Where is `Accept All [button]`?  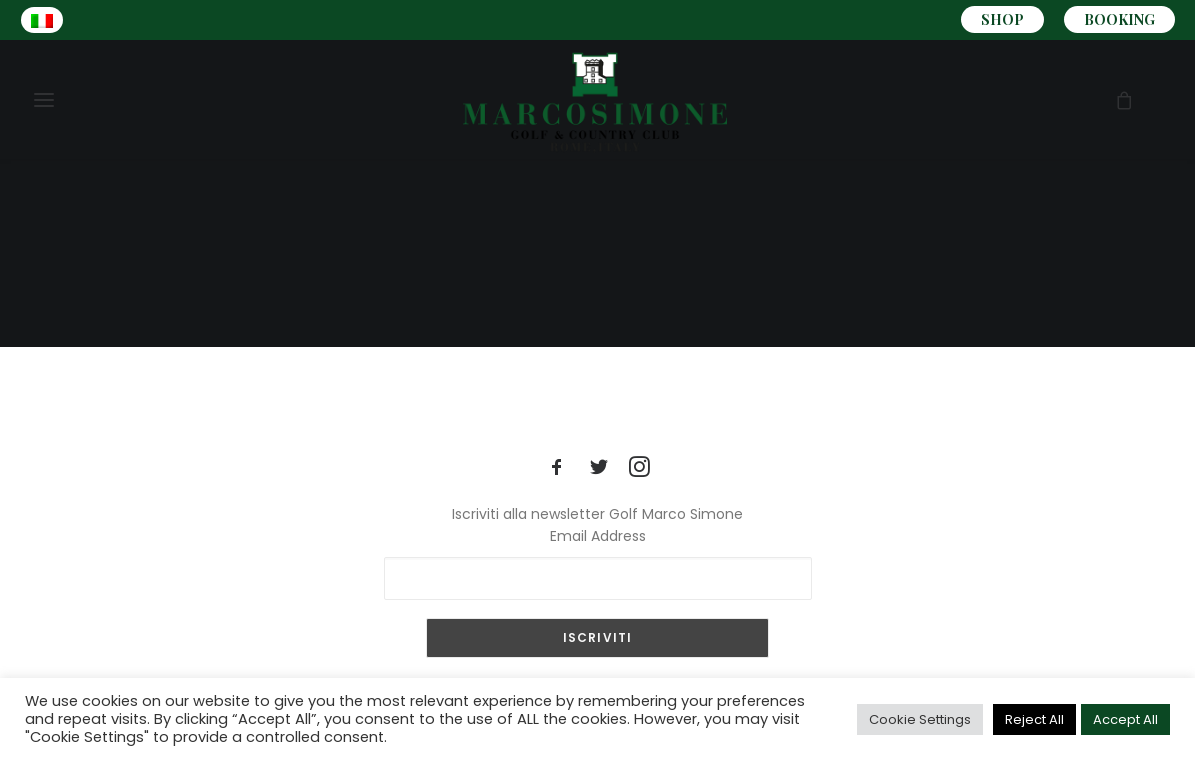
Accept All [button] is located at coordinates (1125, 719).